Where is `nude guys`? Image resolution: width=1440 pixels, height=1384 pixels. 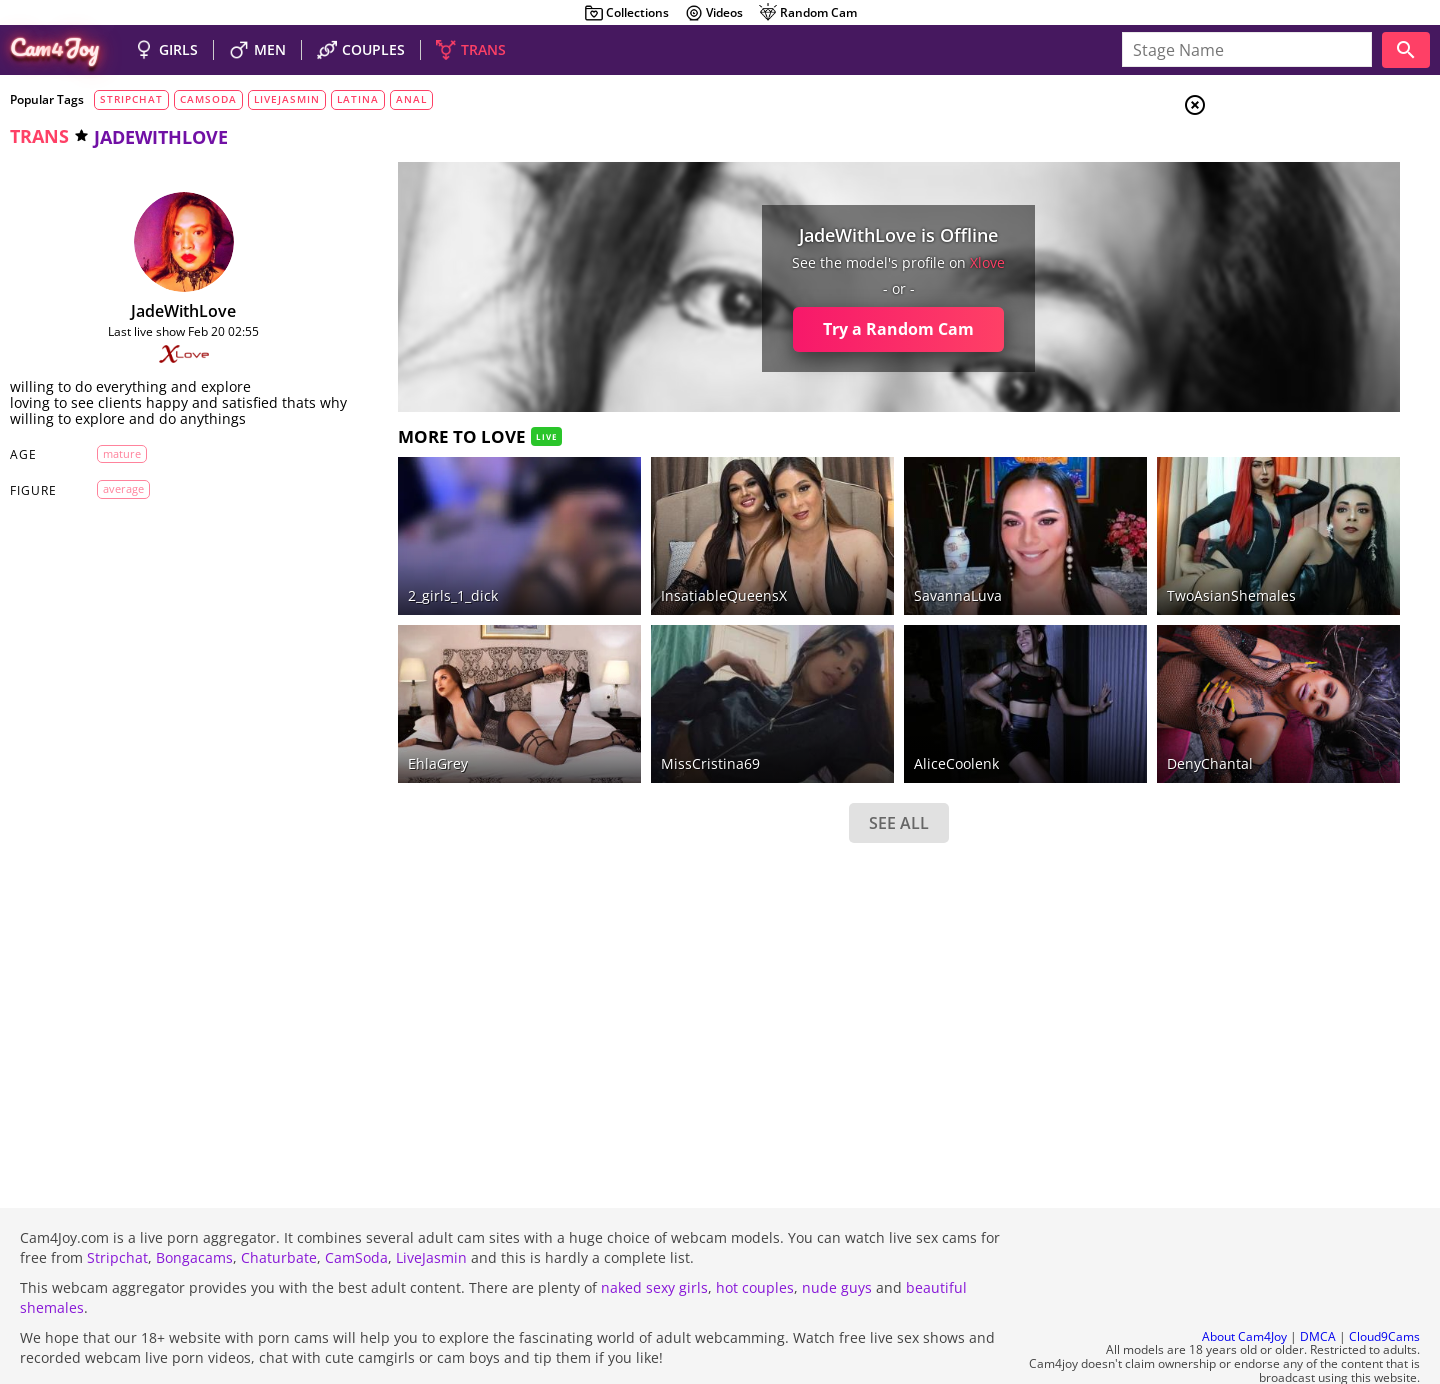
nude guys is located at coordinates (837, 1233).